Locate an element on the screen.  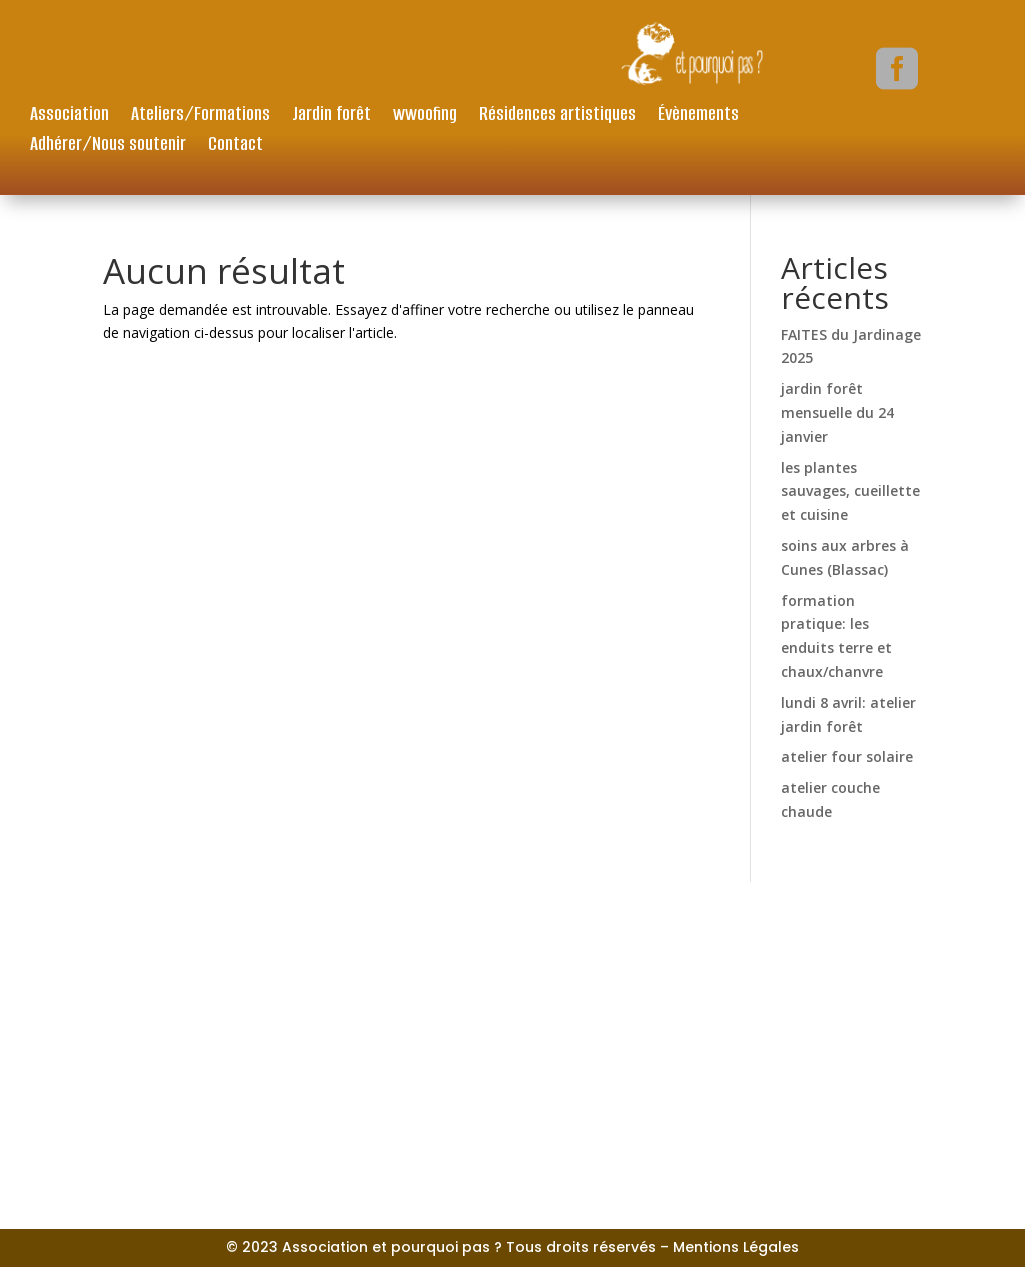
wwoofing is located at coordinates (425, 116).